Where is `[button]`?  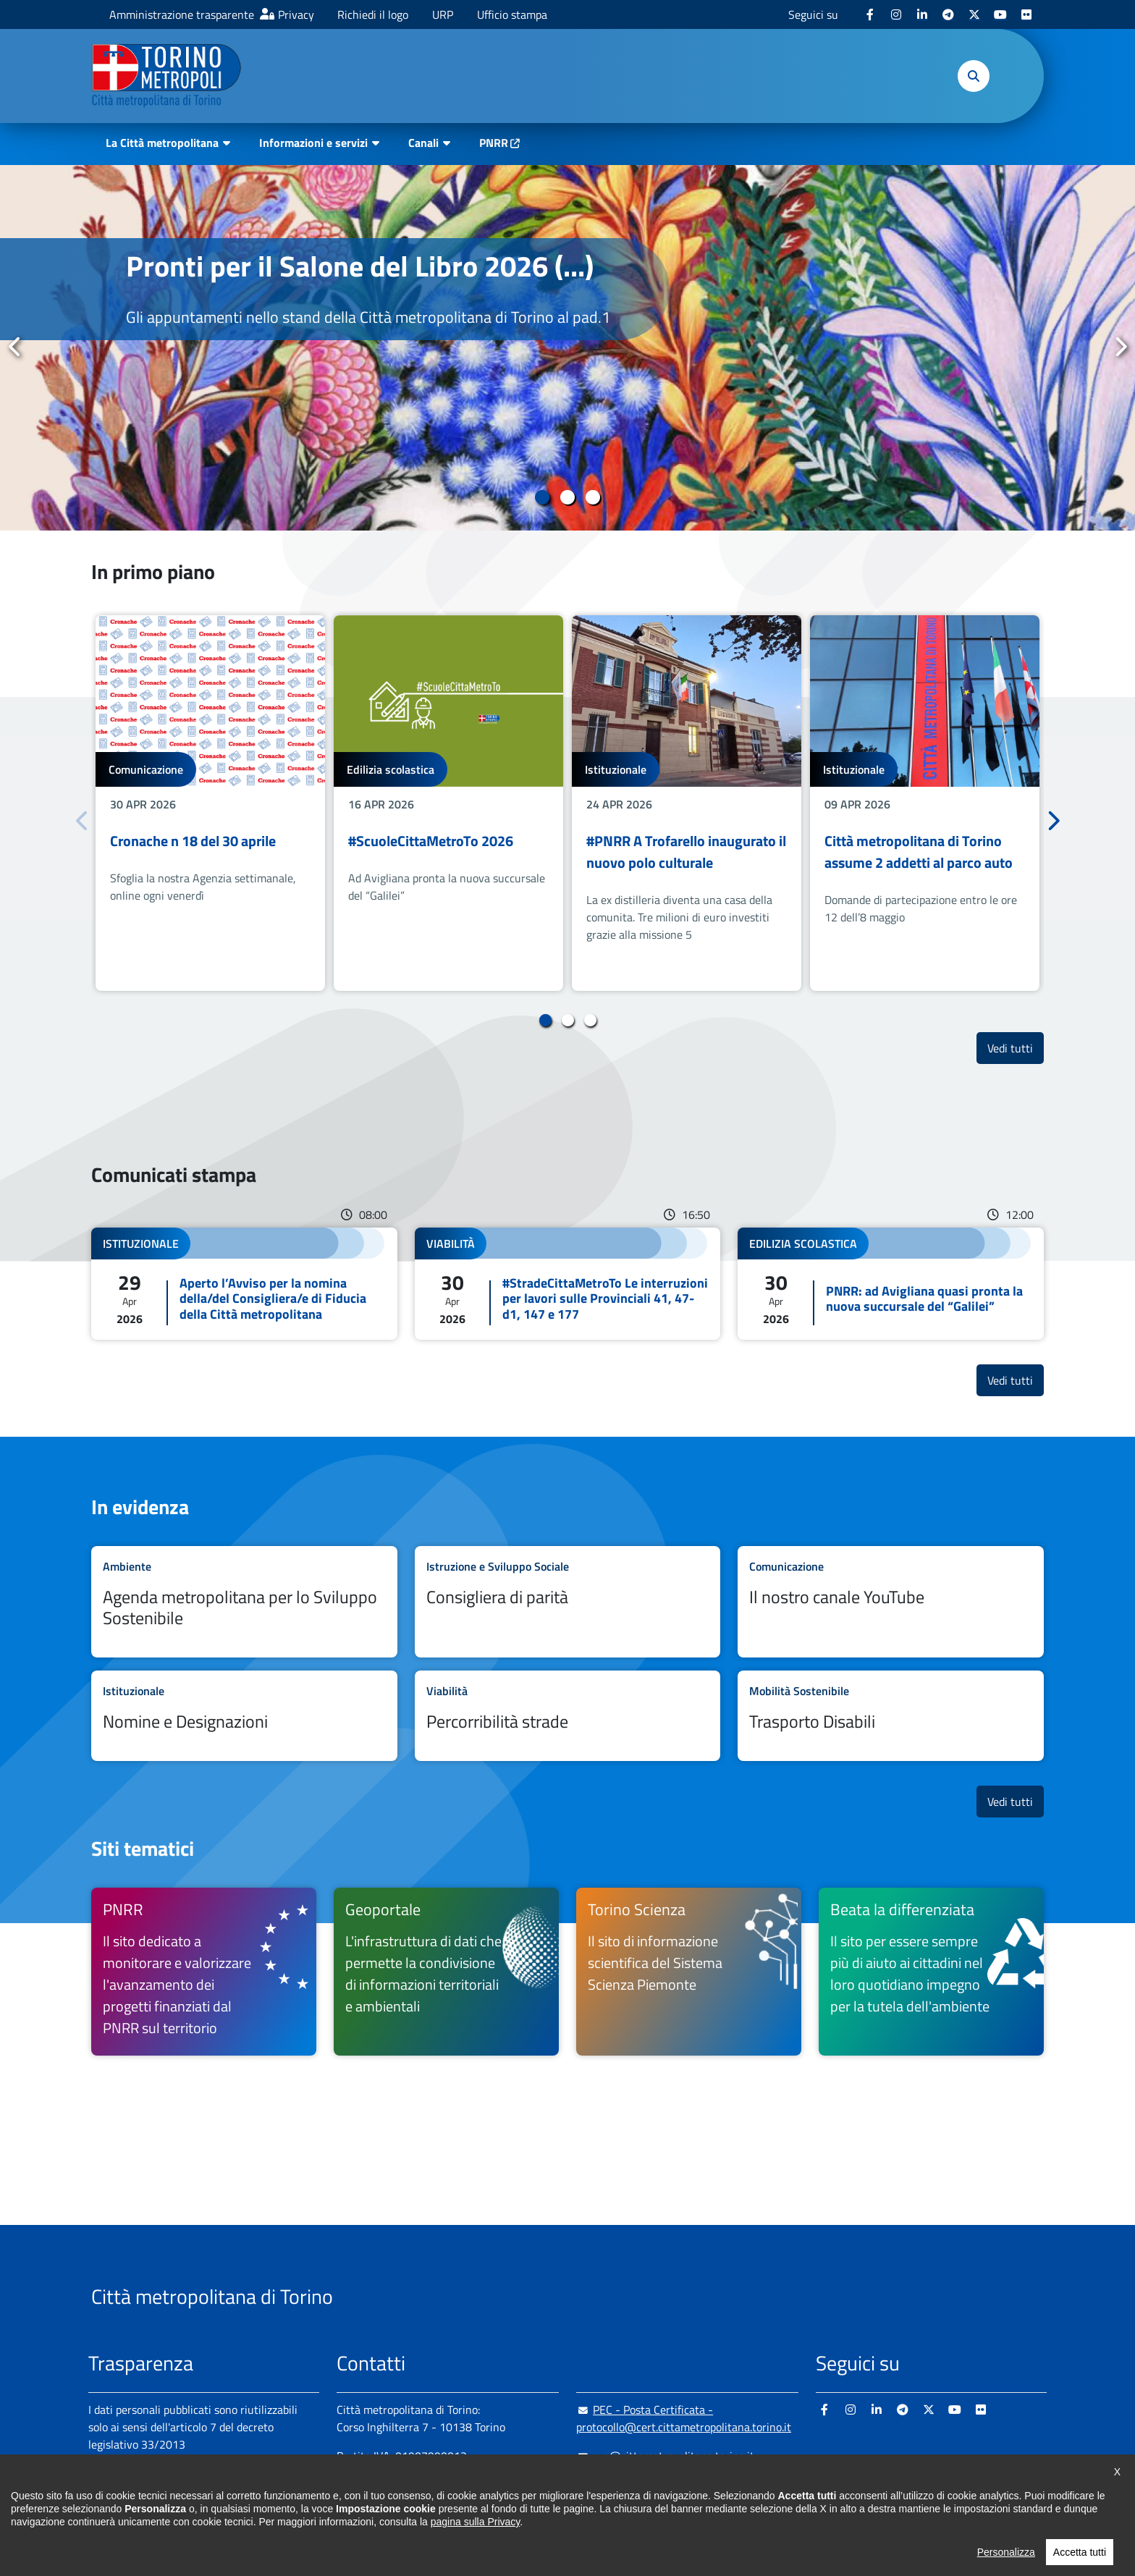
[button] is located at coordinates (974, 76).